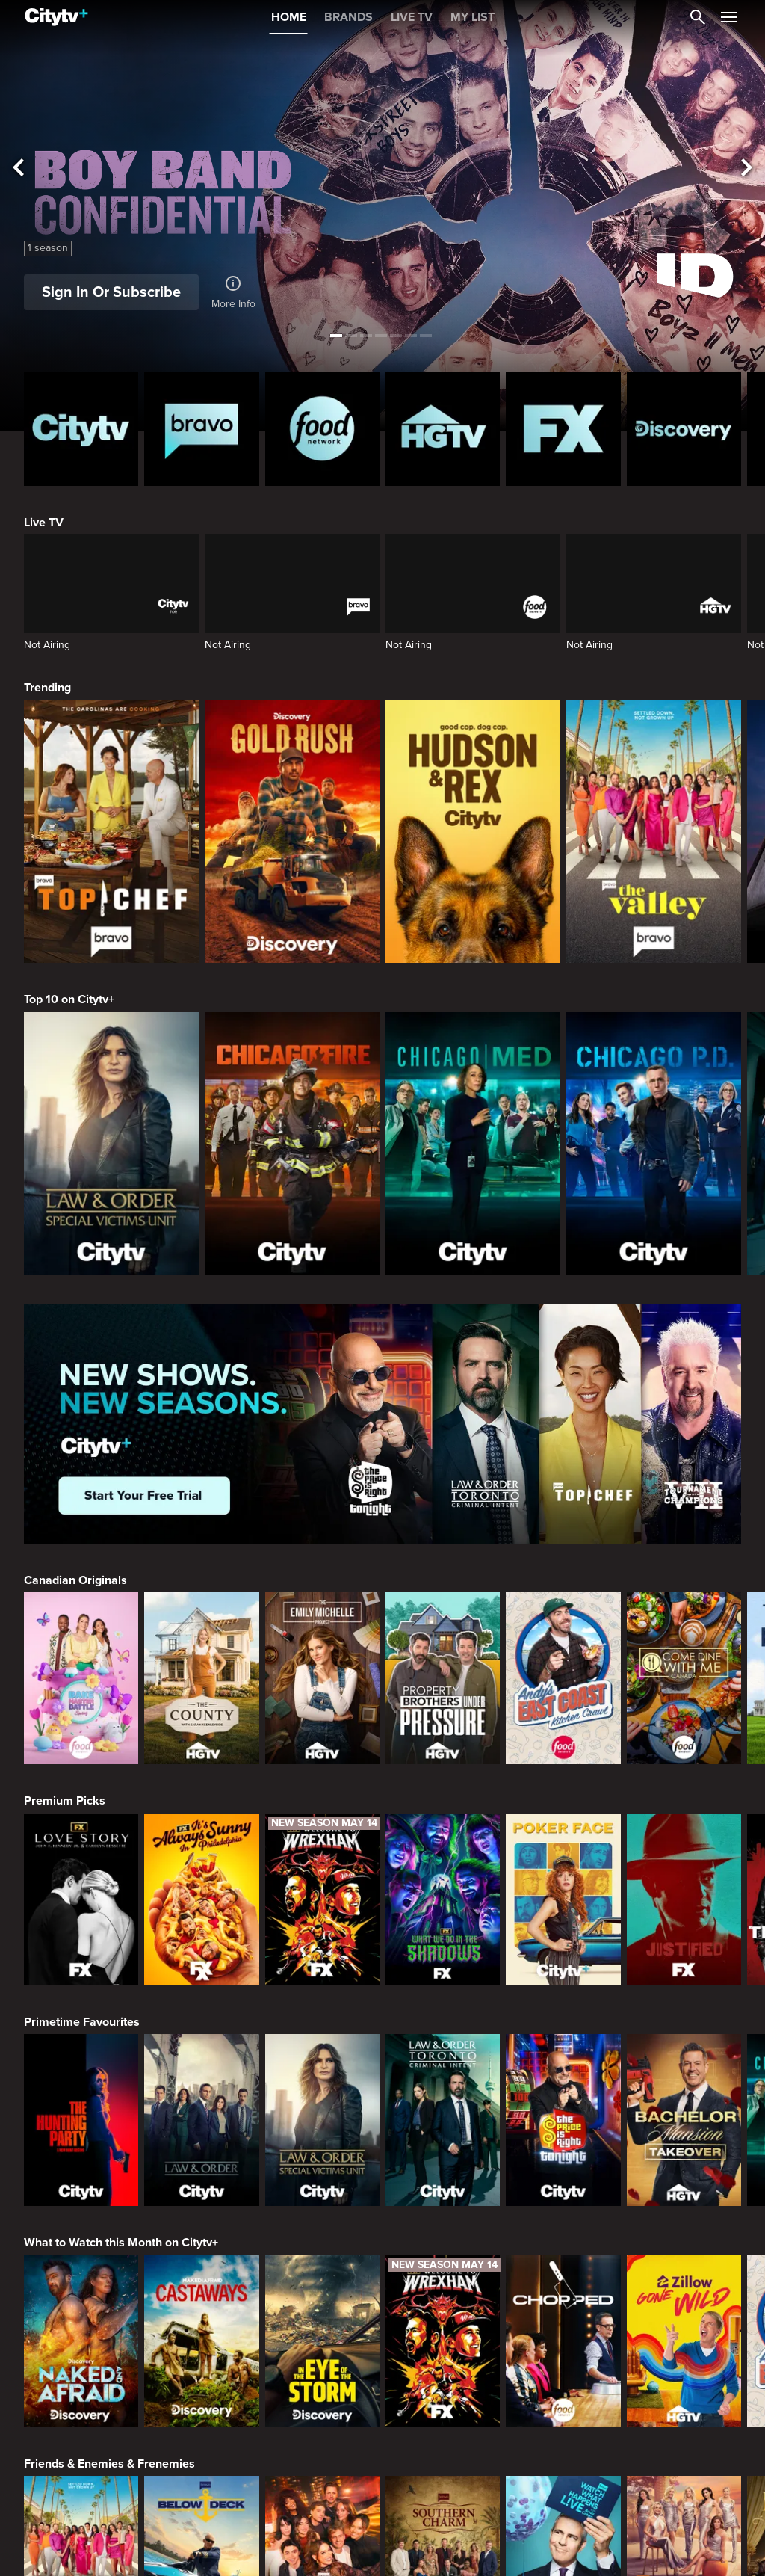  Describe the element at coordinates (201, 1899) in the screenshot. I see `[It's Always Sunny In Philadelphia]` at that location.